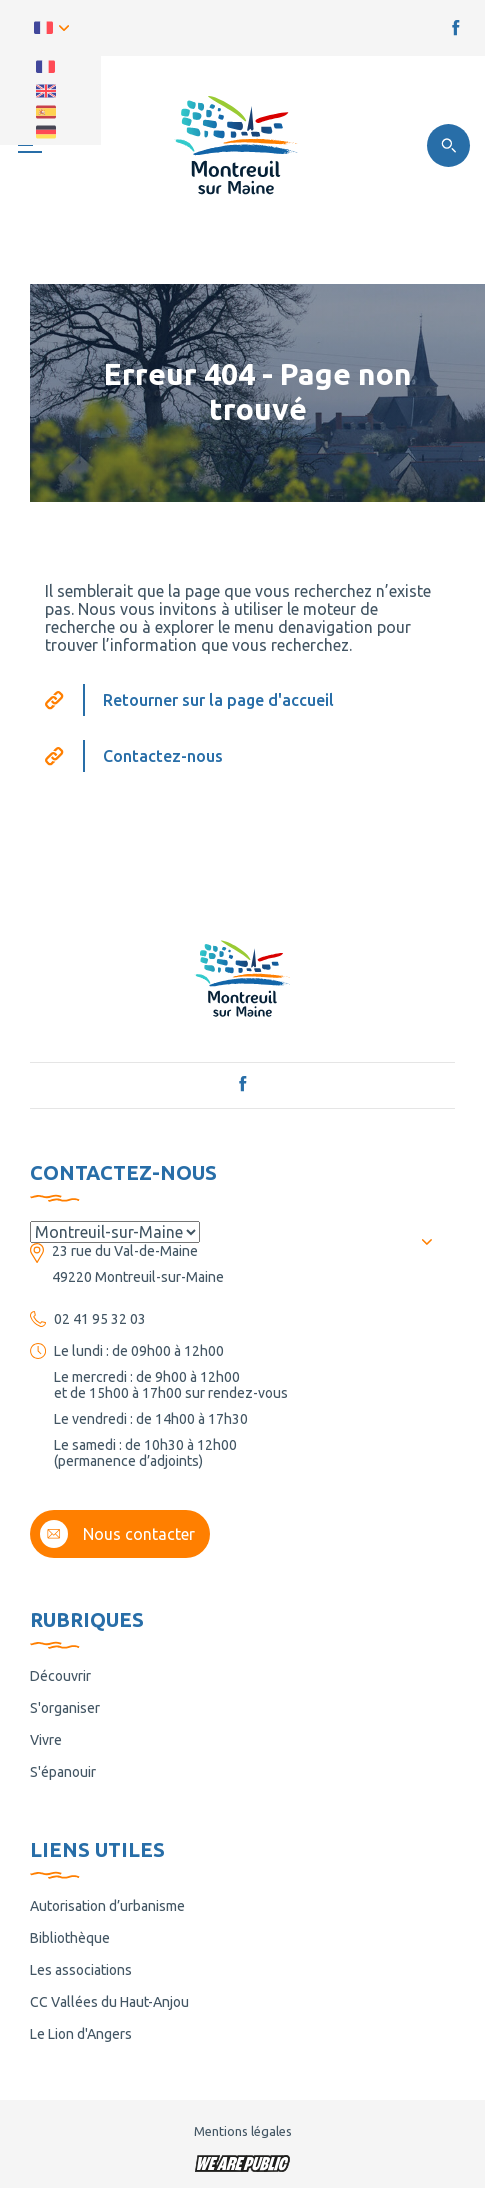  What do you see at coordinates (70, 1938) in the screenshot?
I see `Bibliothèque` at bounding box center [70, 1938].